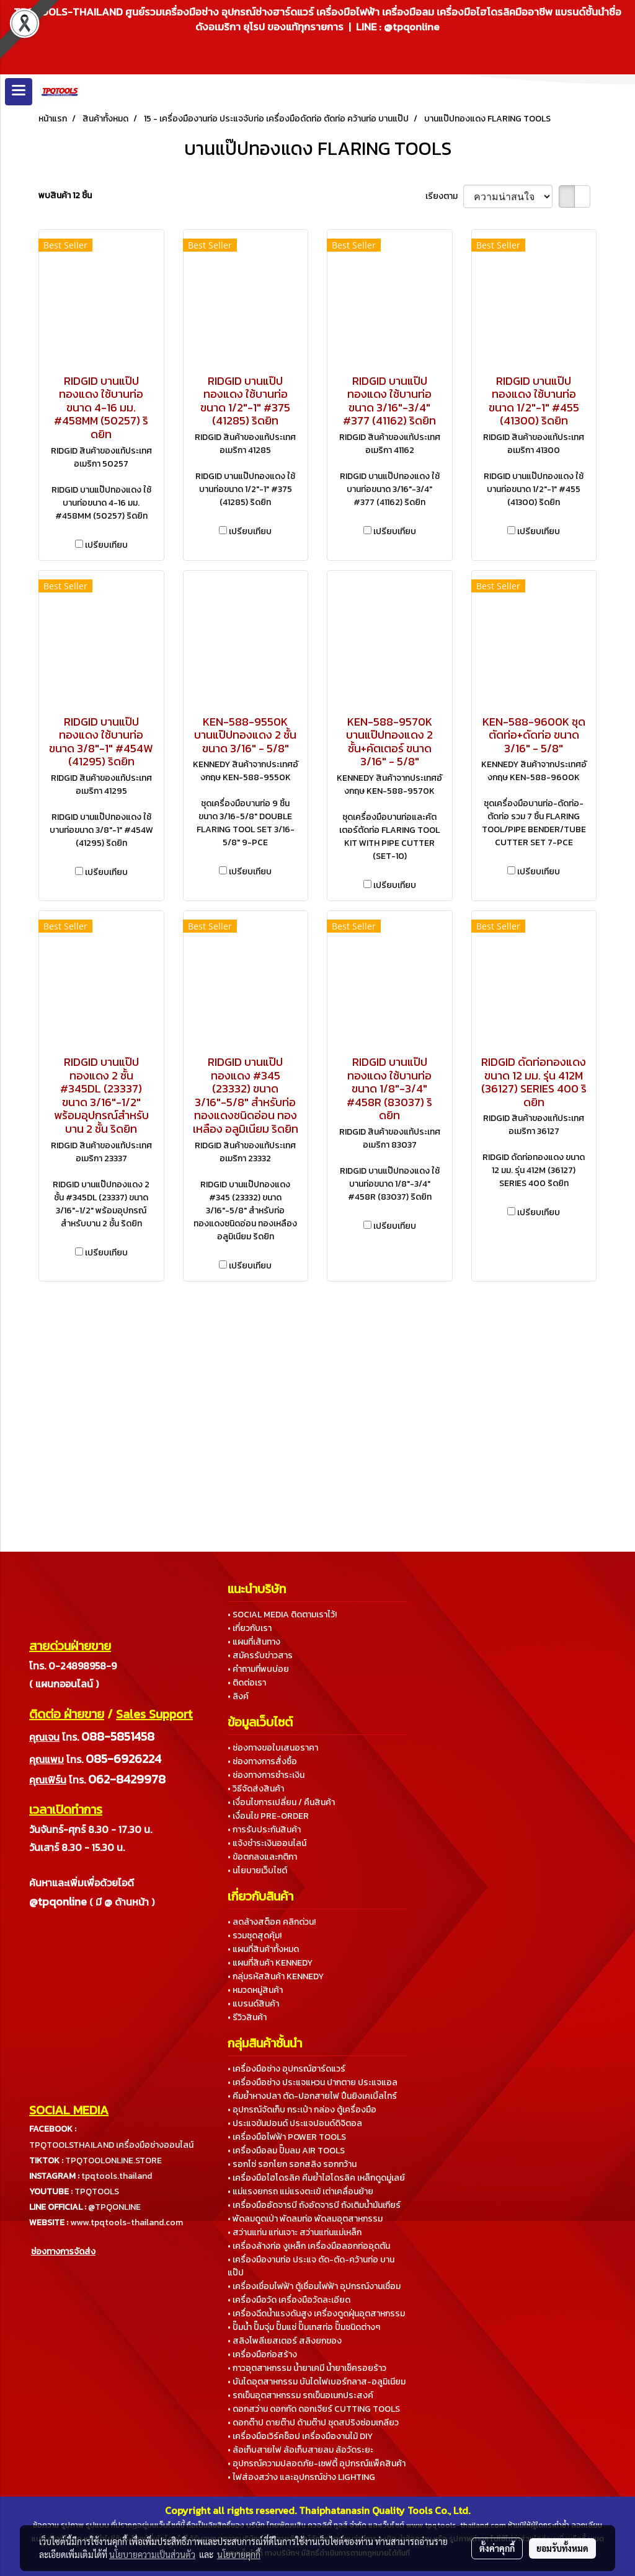  I want to click on • ดอกต๊าป ดายต๊าป ด้ามต๊าป ชุดสปริงซ่อมเกลียว, so click(313, 2422).